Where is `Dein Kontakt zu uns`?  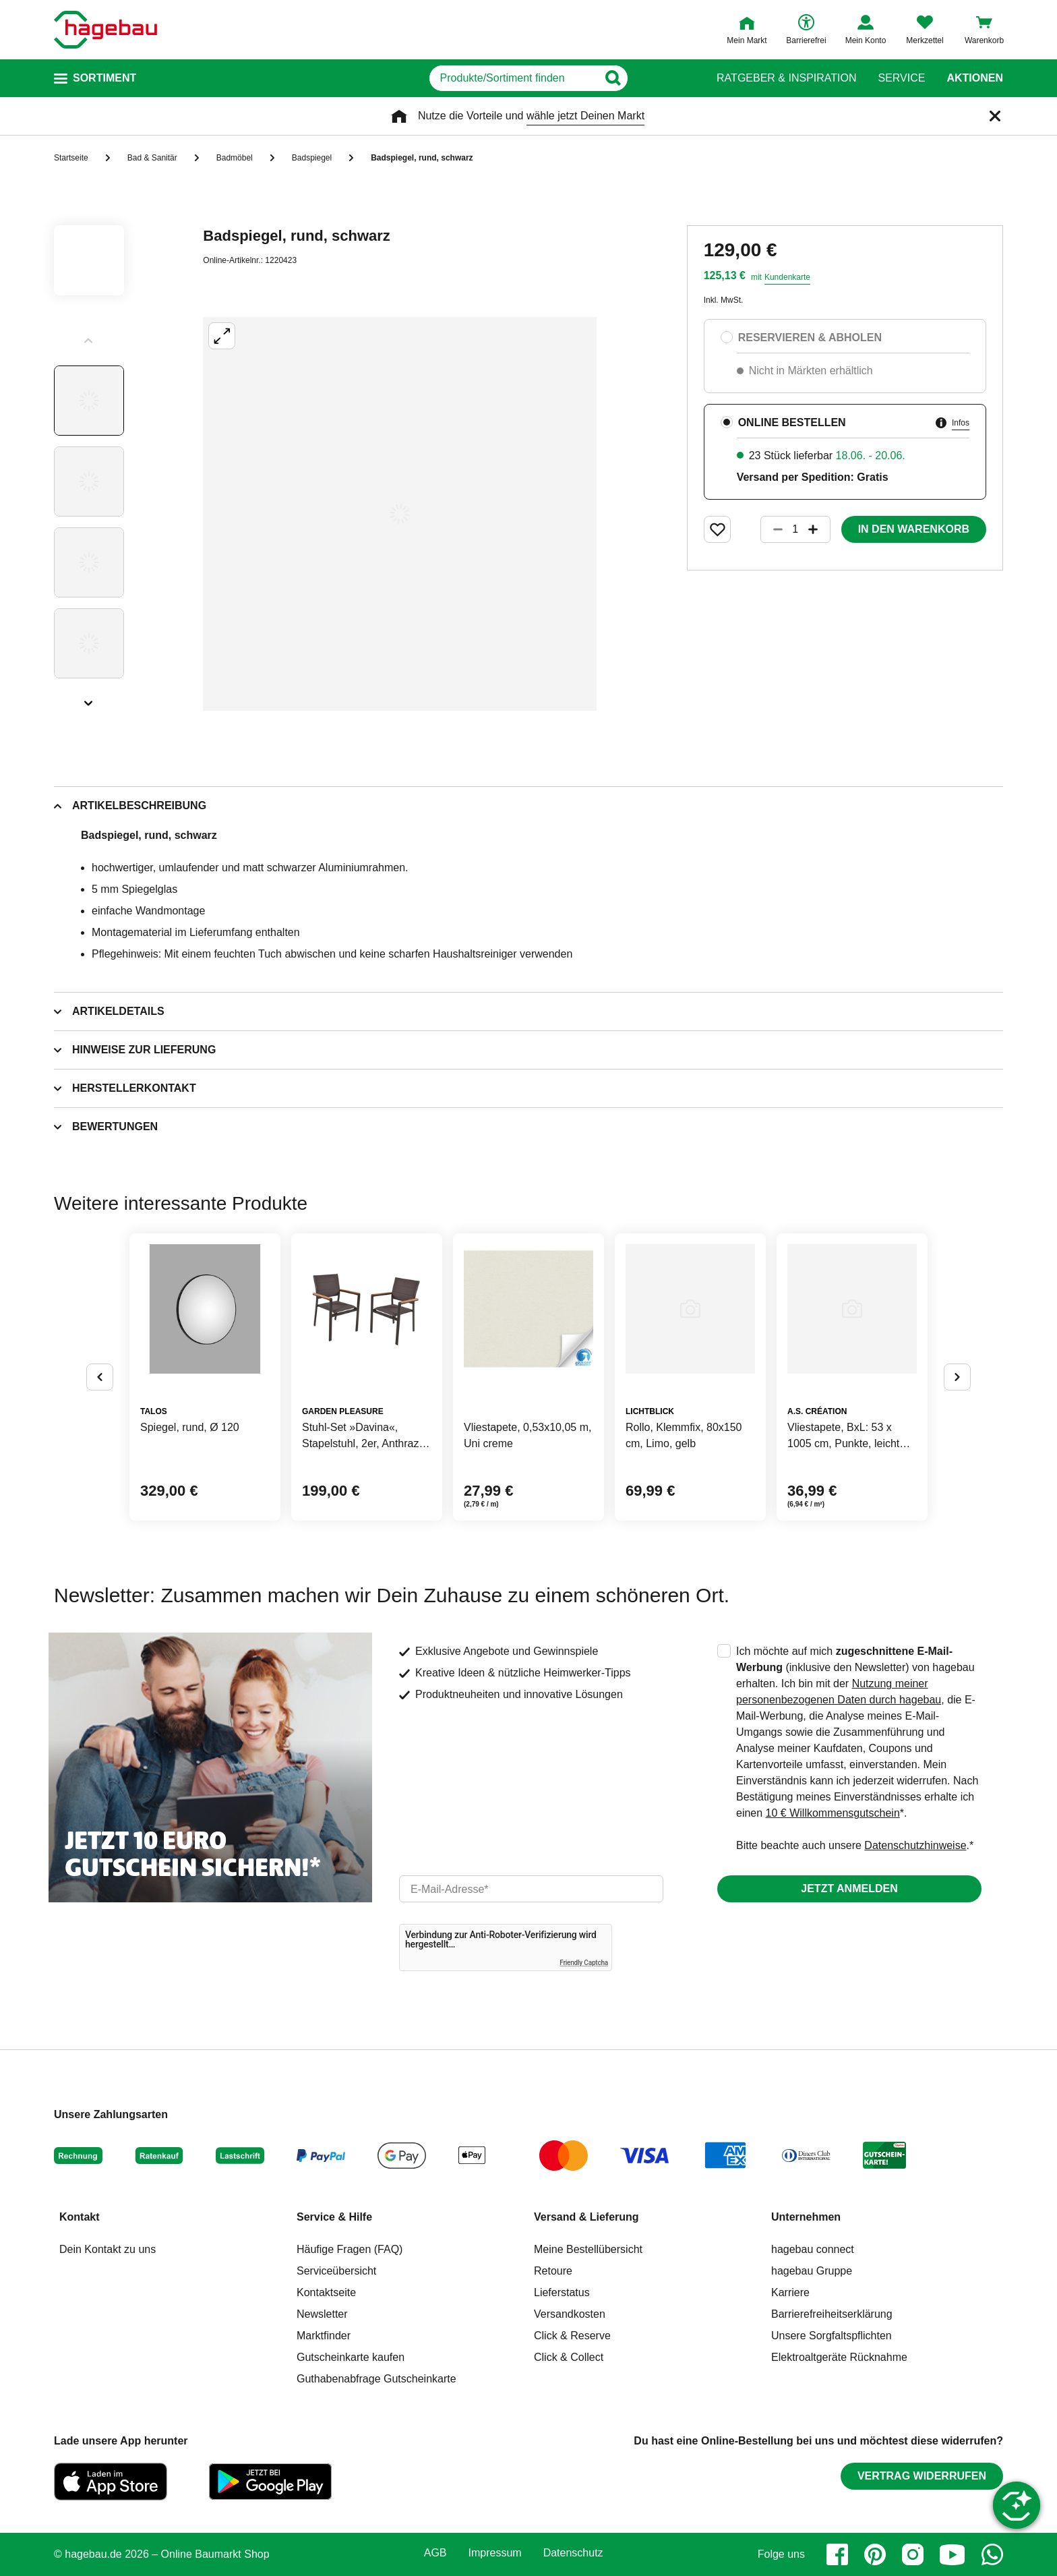 Dein Kontakt zu uns is located at coordinates (107, 2249).